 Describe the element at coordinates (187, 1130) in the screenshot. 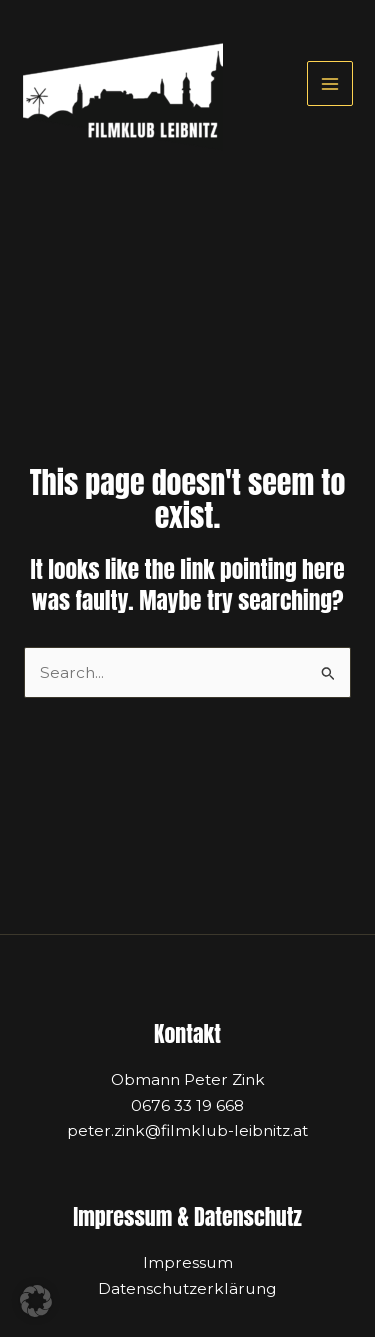

I see `peter.zink@filmklub-leibnitz.at` at that location.